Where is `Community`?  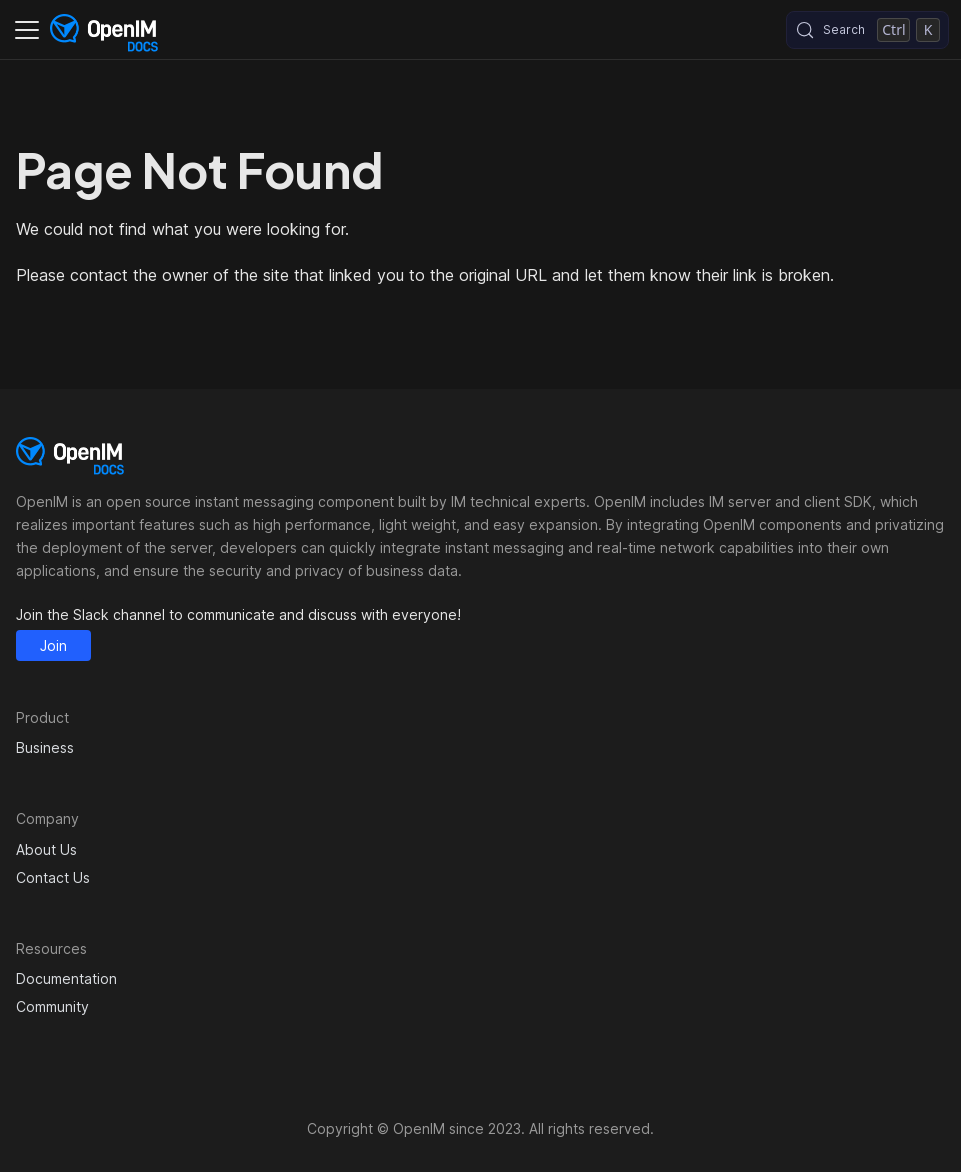 Community is located at coordinates (52, 1006).